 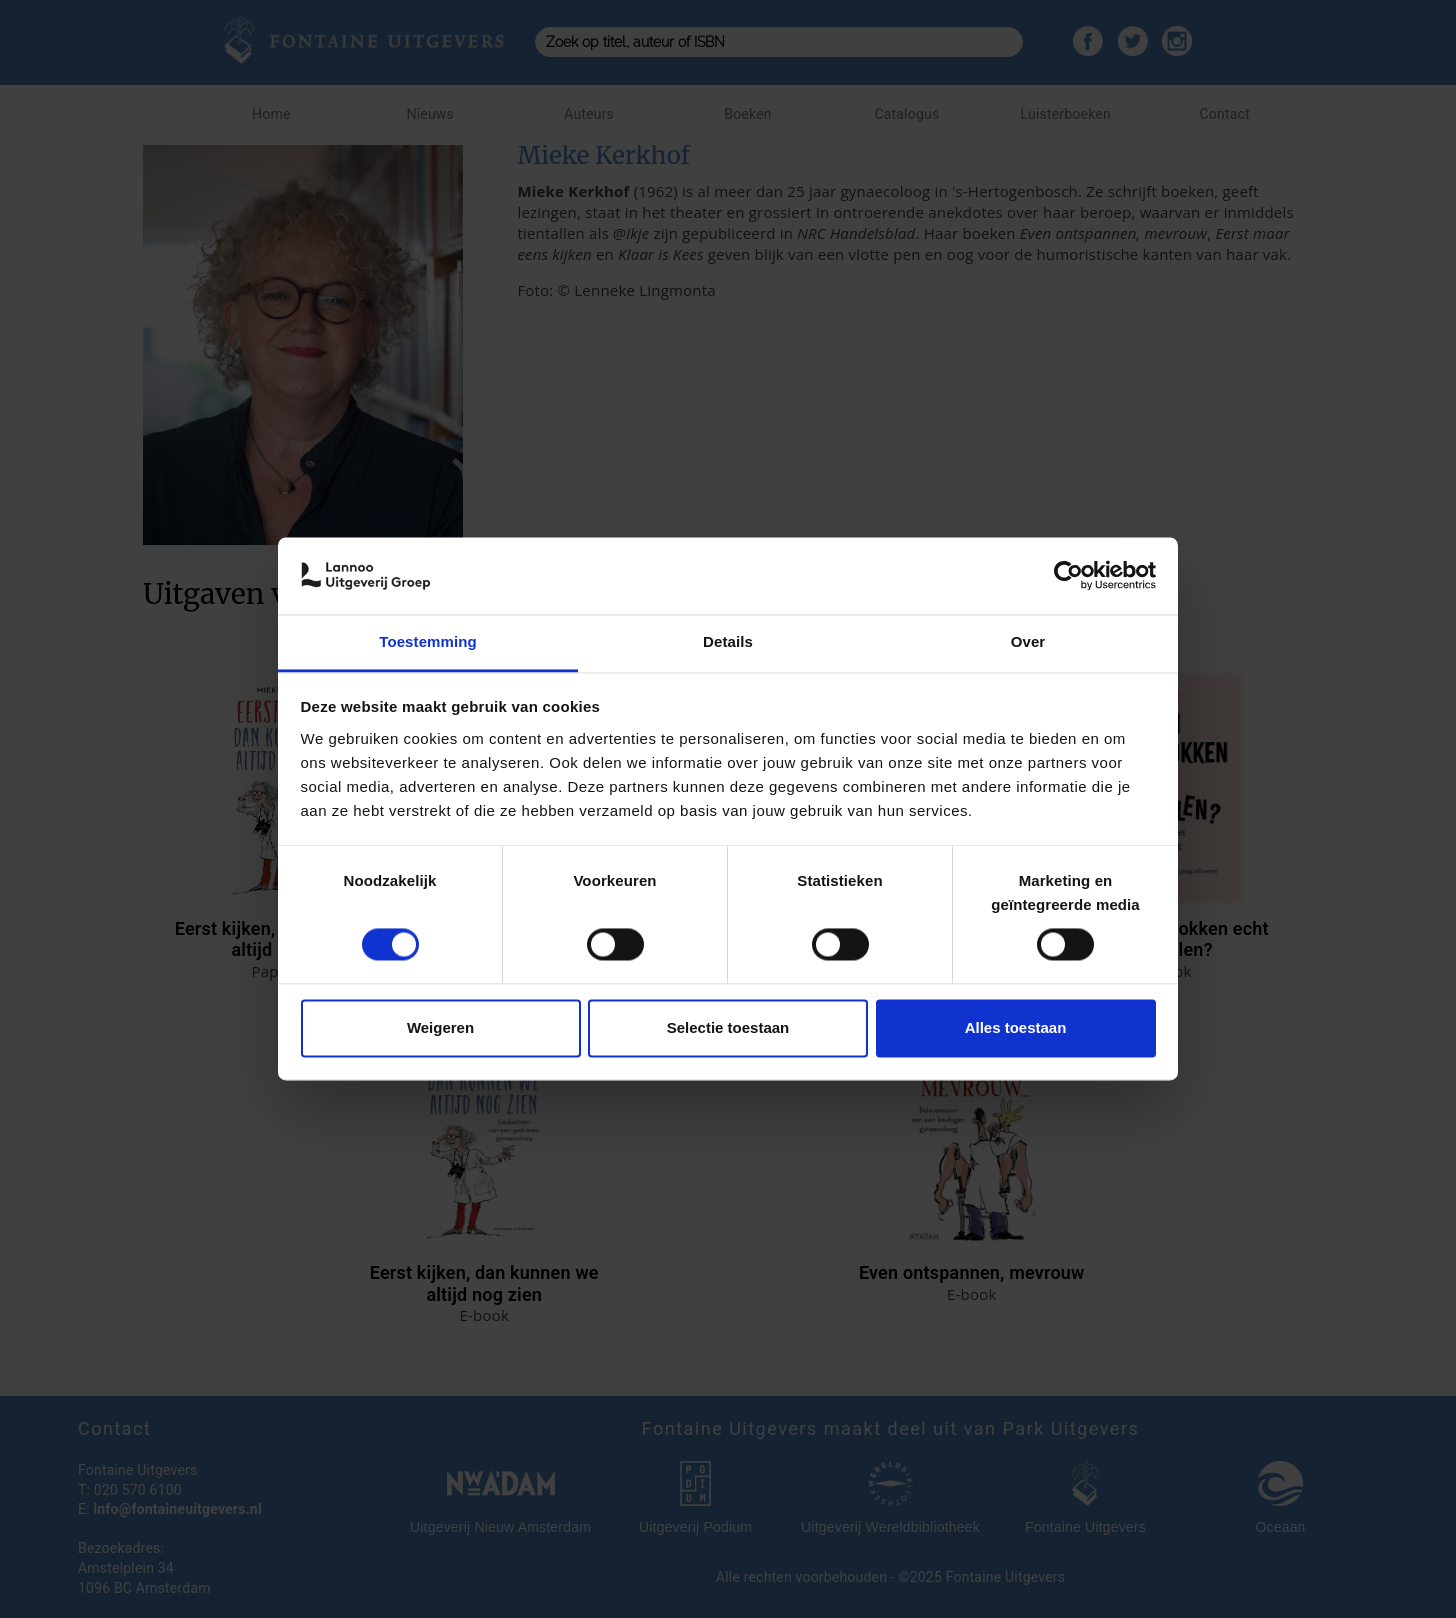 I want to click on [Cookiebot van Usercentrics - opent in een nieuw venster], so click(x=1068, y=576).